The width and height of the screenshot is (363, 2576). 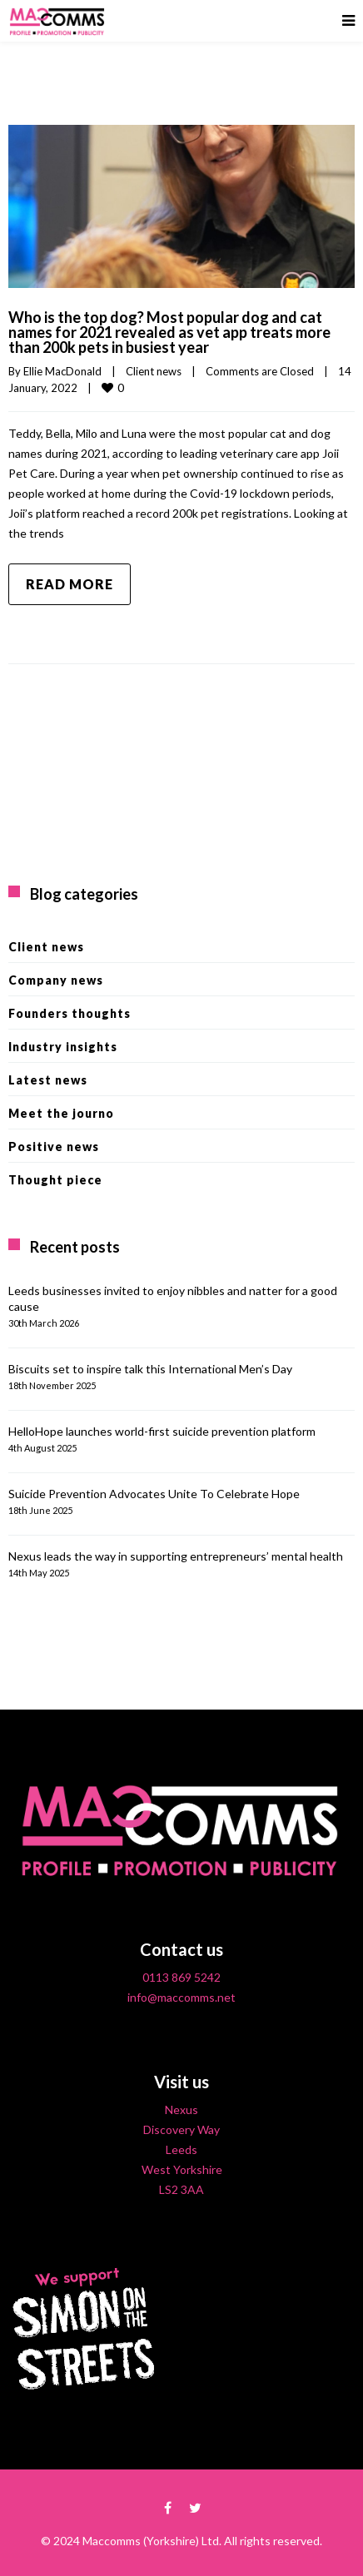 I want to click on Company news, so click(x=55, y=980).